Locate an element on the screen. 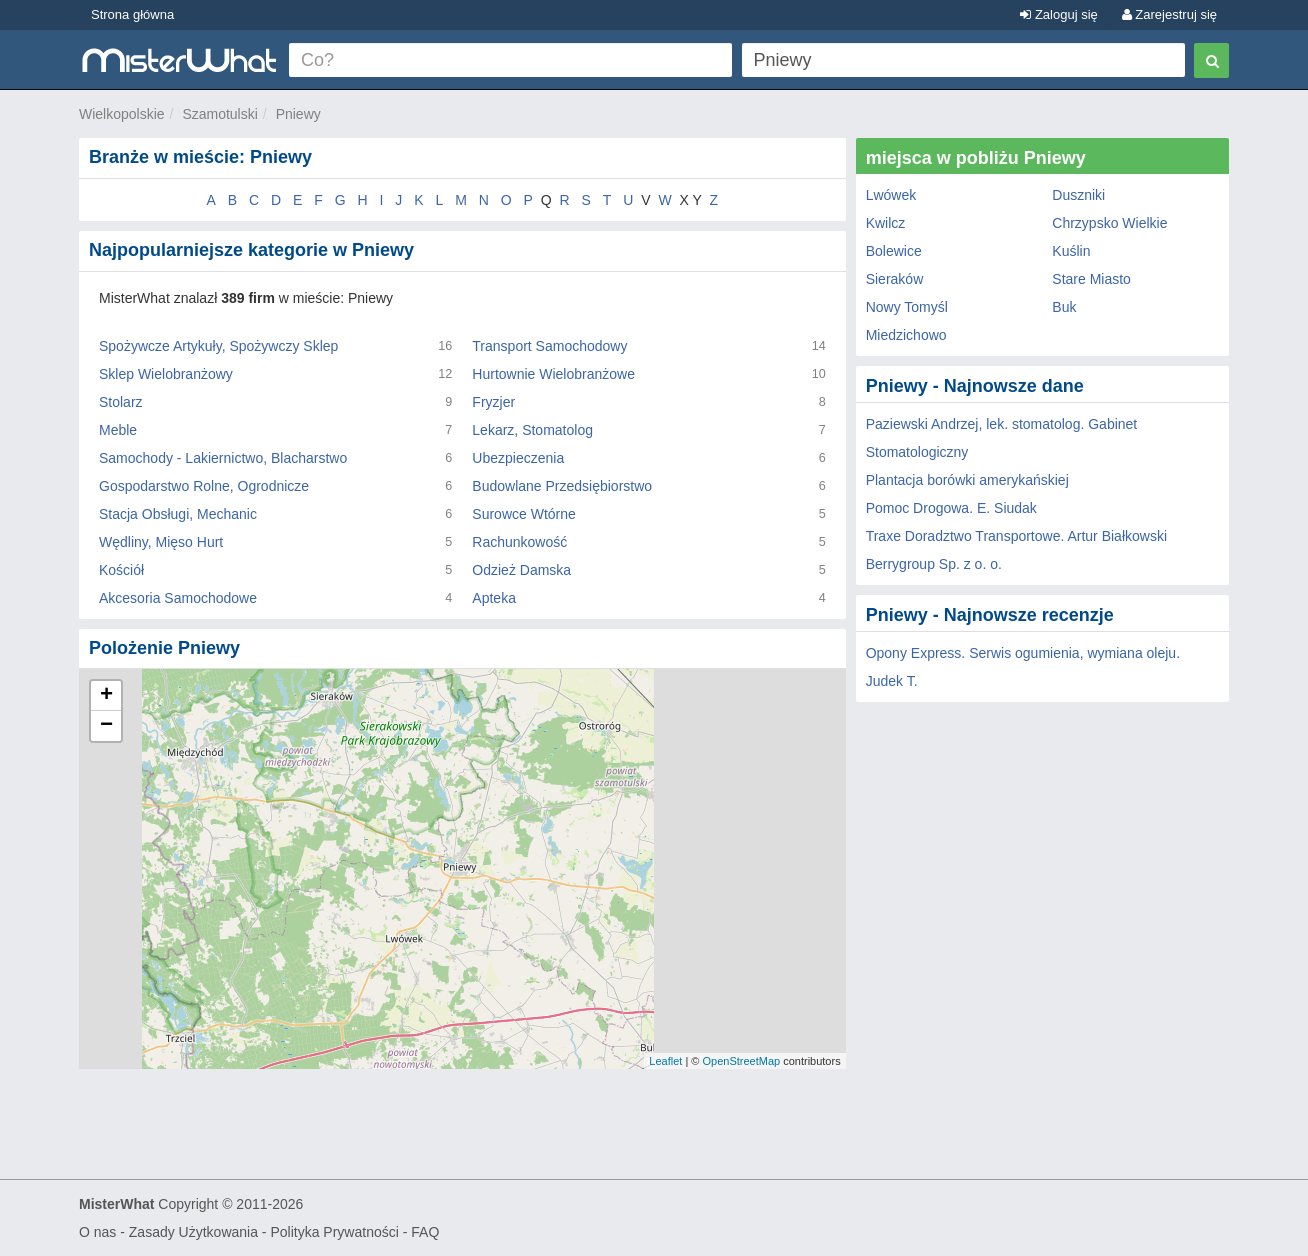  Ubezpieczenia is located at coordinates (518, 458).